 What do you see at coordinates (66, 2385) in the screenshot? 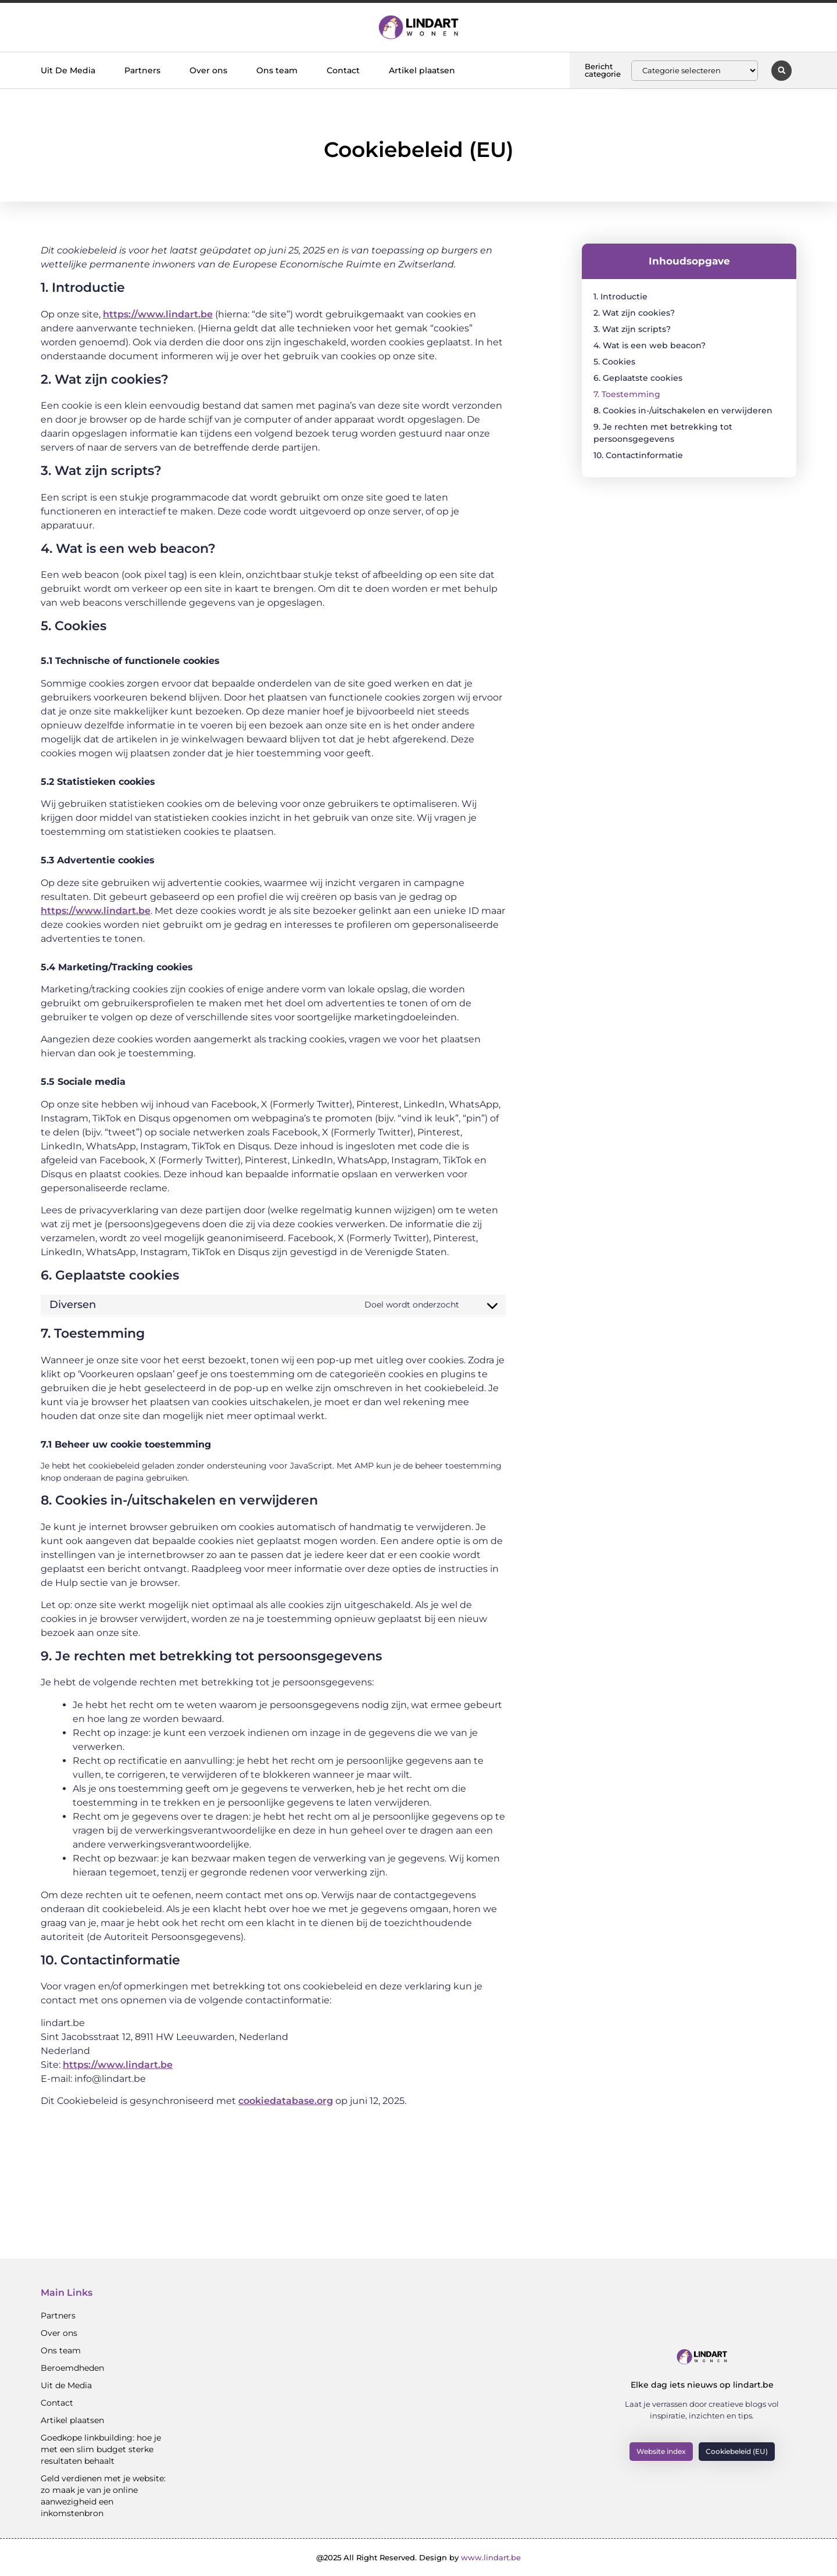
I see `Uit de Media` at bounding box center [66, 2385].